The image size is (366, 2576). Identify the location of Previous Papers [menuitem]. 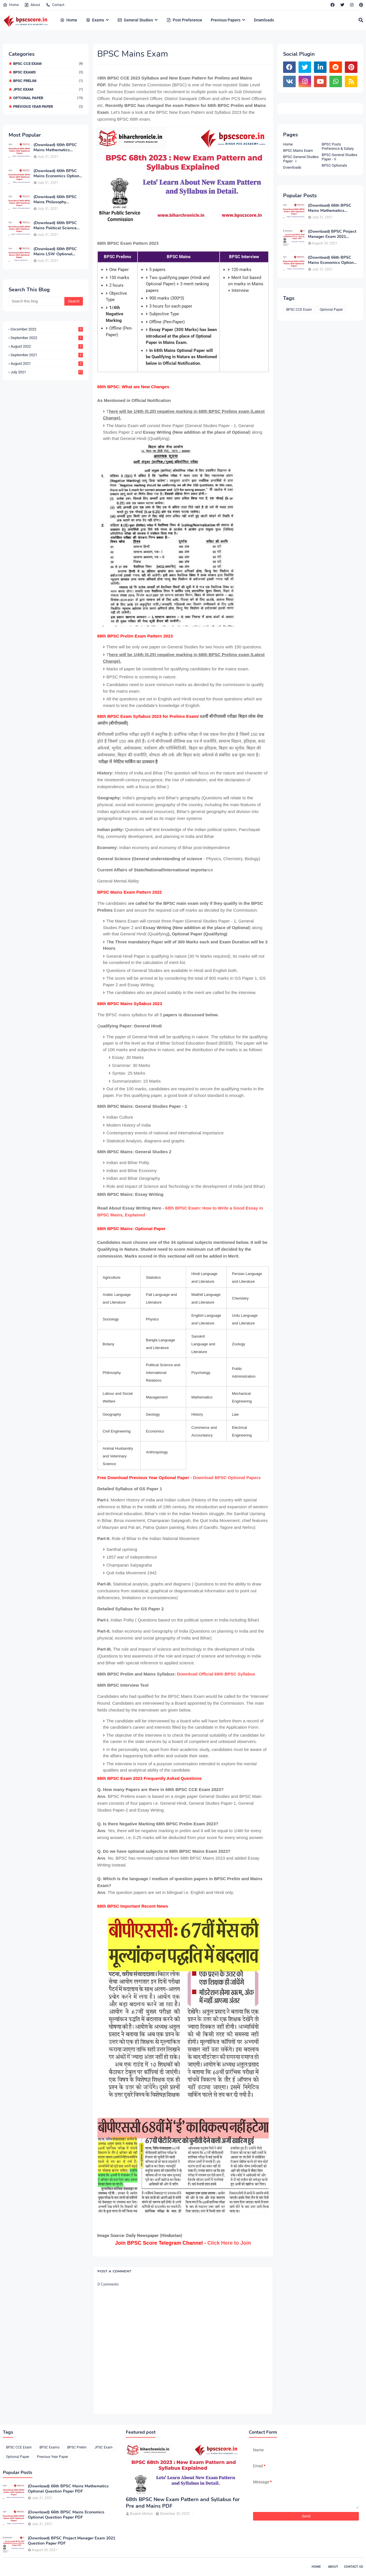
(225, 20).